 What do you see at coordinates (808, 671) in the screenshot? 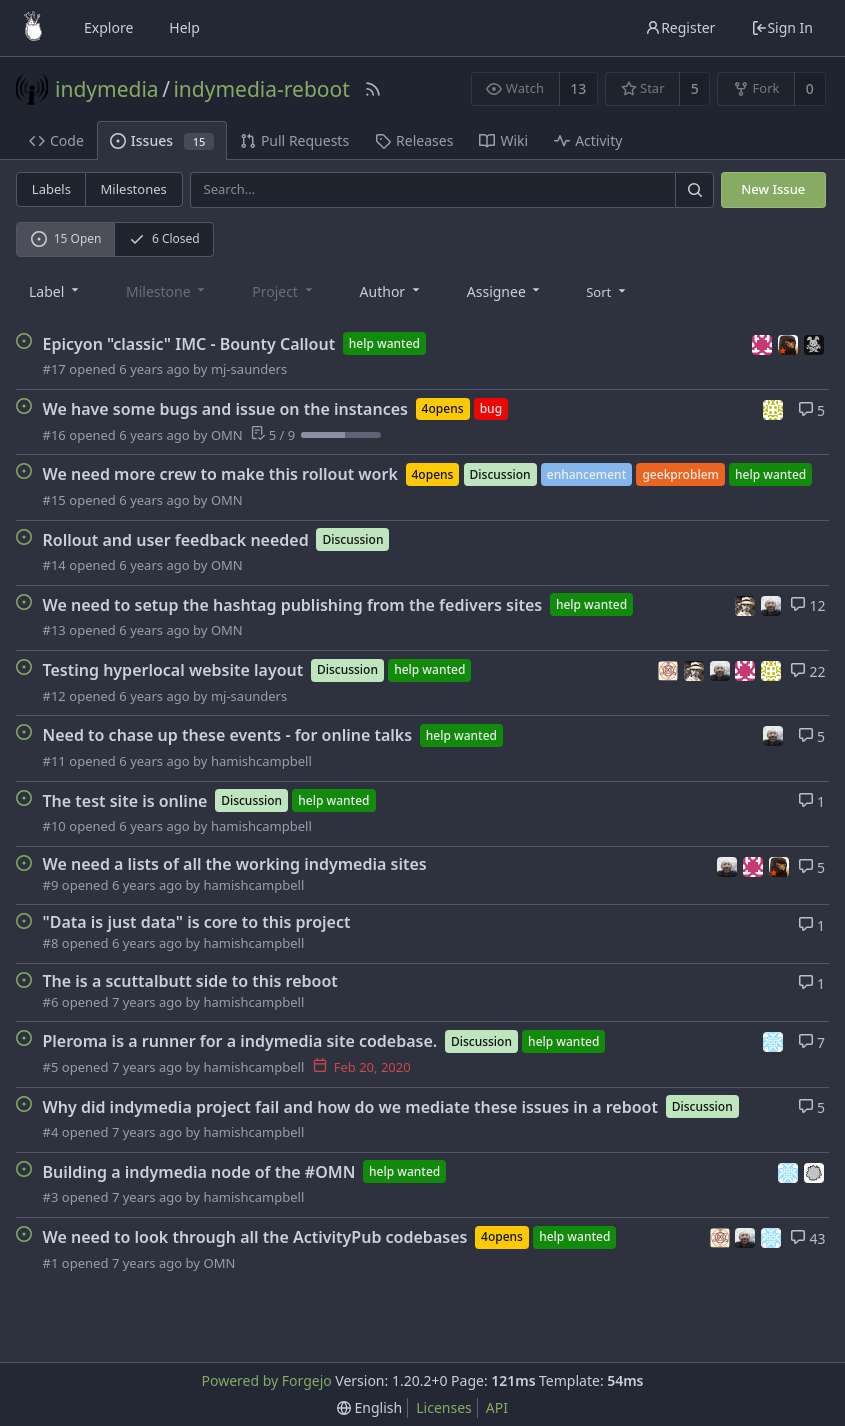
I see `22` at bounding box center [808, 671].